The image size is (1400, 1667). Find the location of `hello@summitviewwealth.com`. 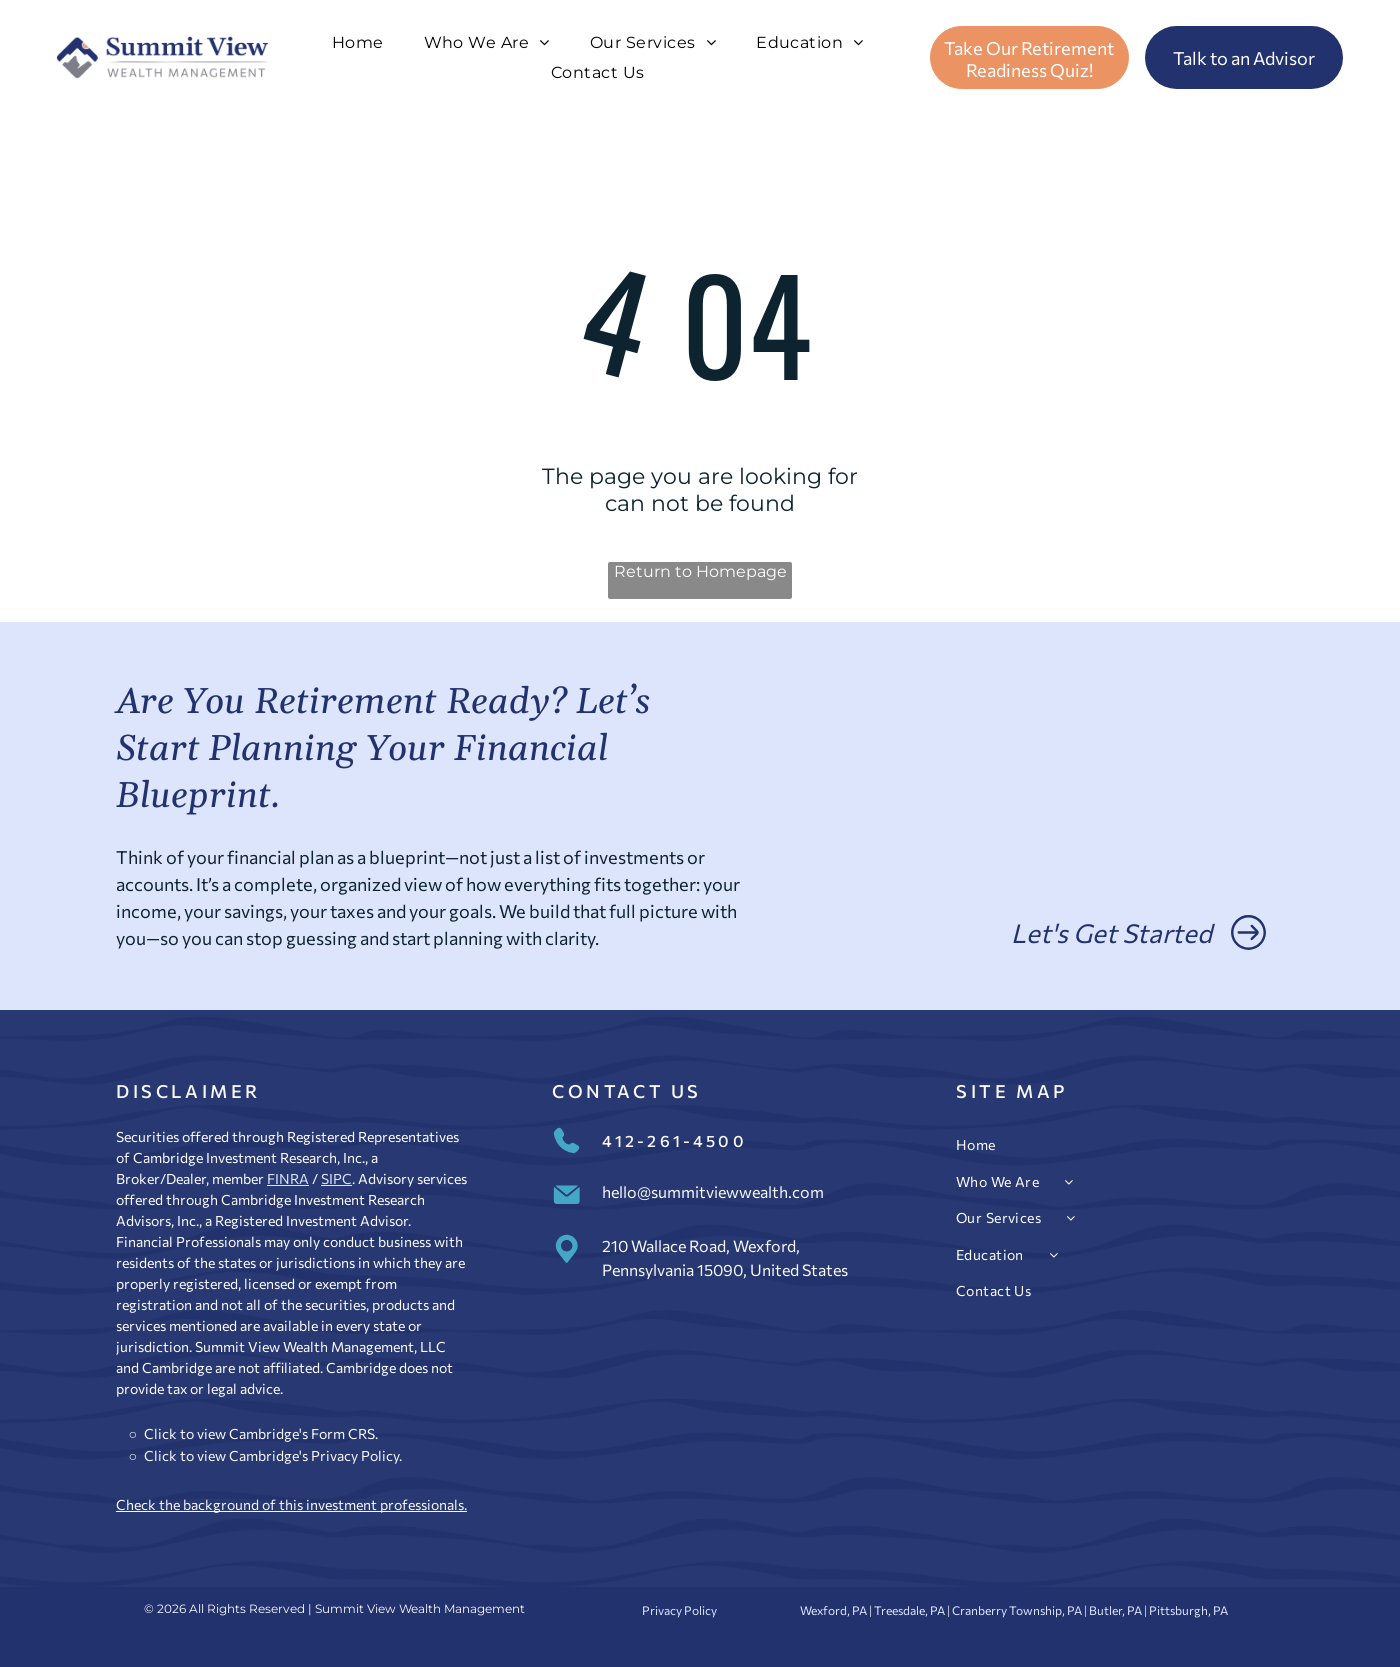

hello@summitviewwealth.com is located at coordinates (713, 1191).